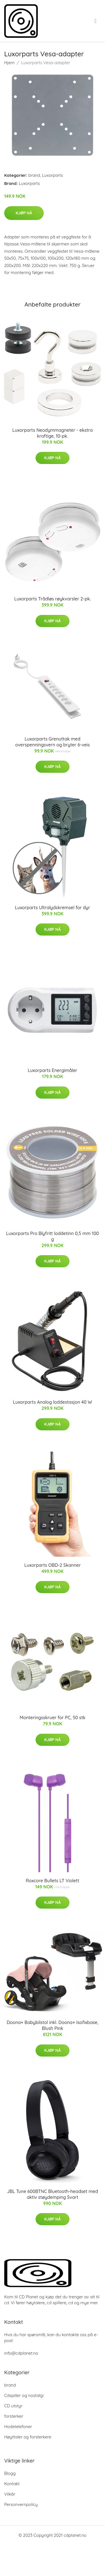 This screenshot has height=2576, width=105. What do you see at coordinates (27, 2437) in the screenshot?
I see `Høyttaler og forsterkere` at bounding box center [27, 2437].